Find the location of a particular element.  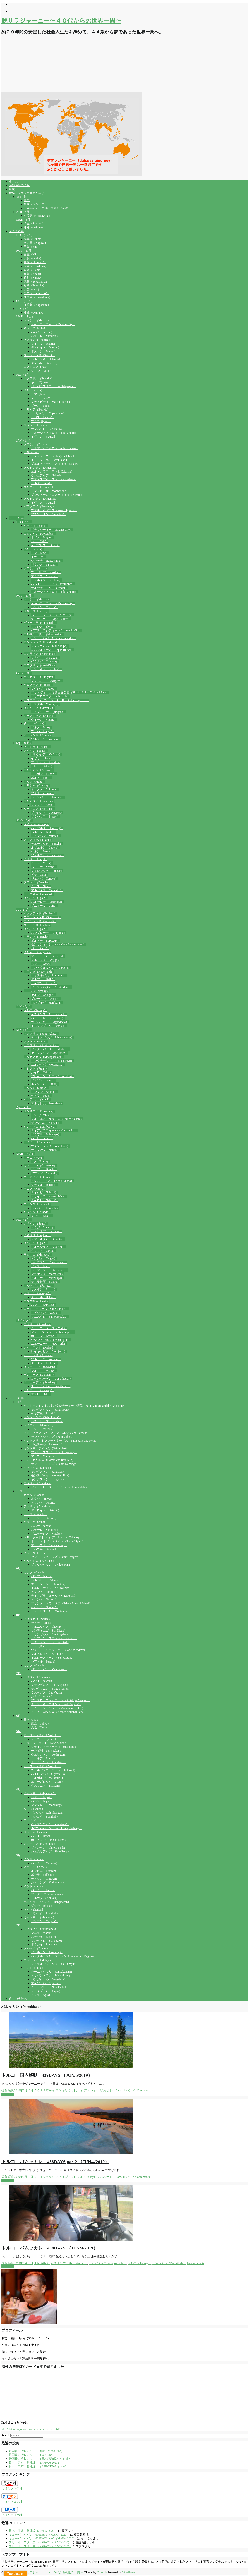

ヨハネスブルグ（Johannesburg） is located at coordinates (52, 1037).